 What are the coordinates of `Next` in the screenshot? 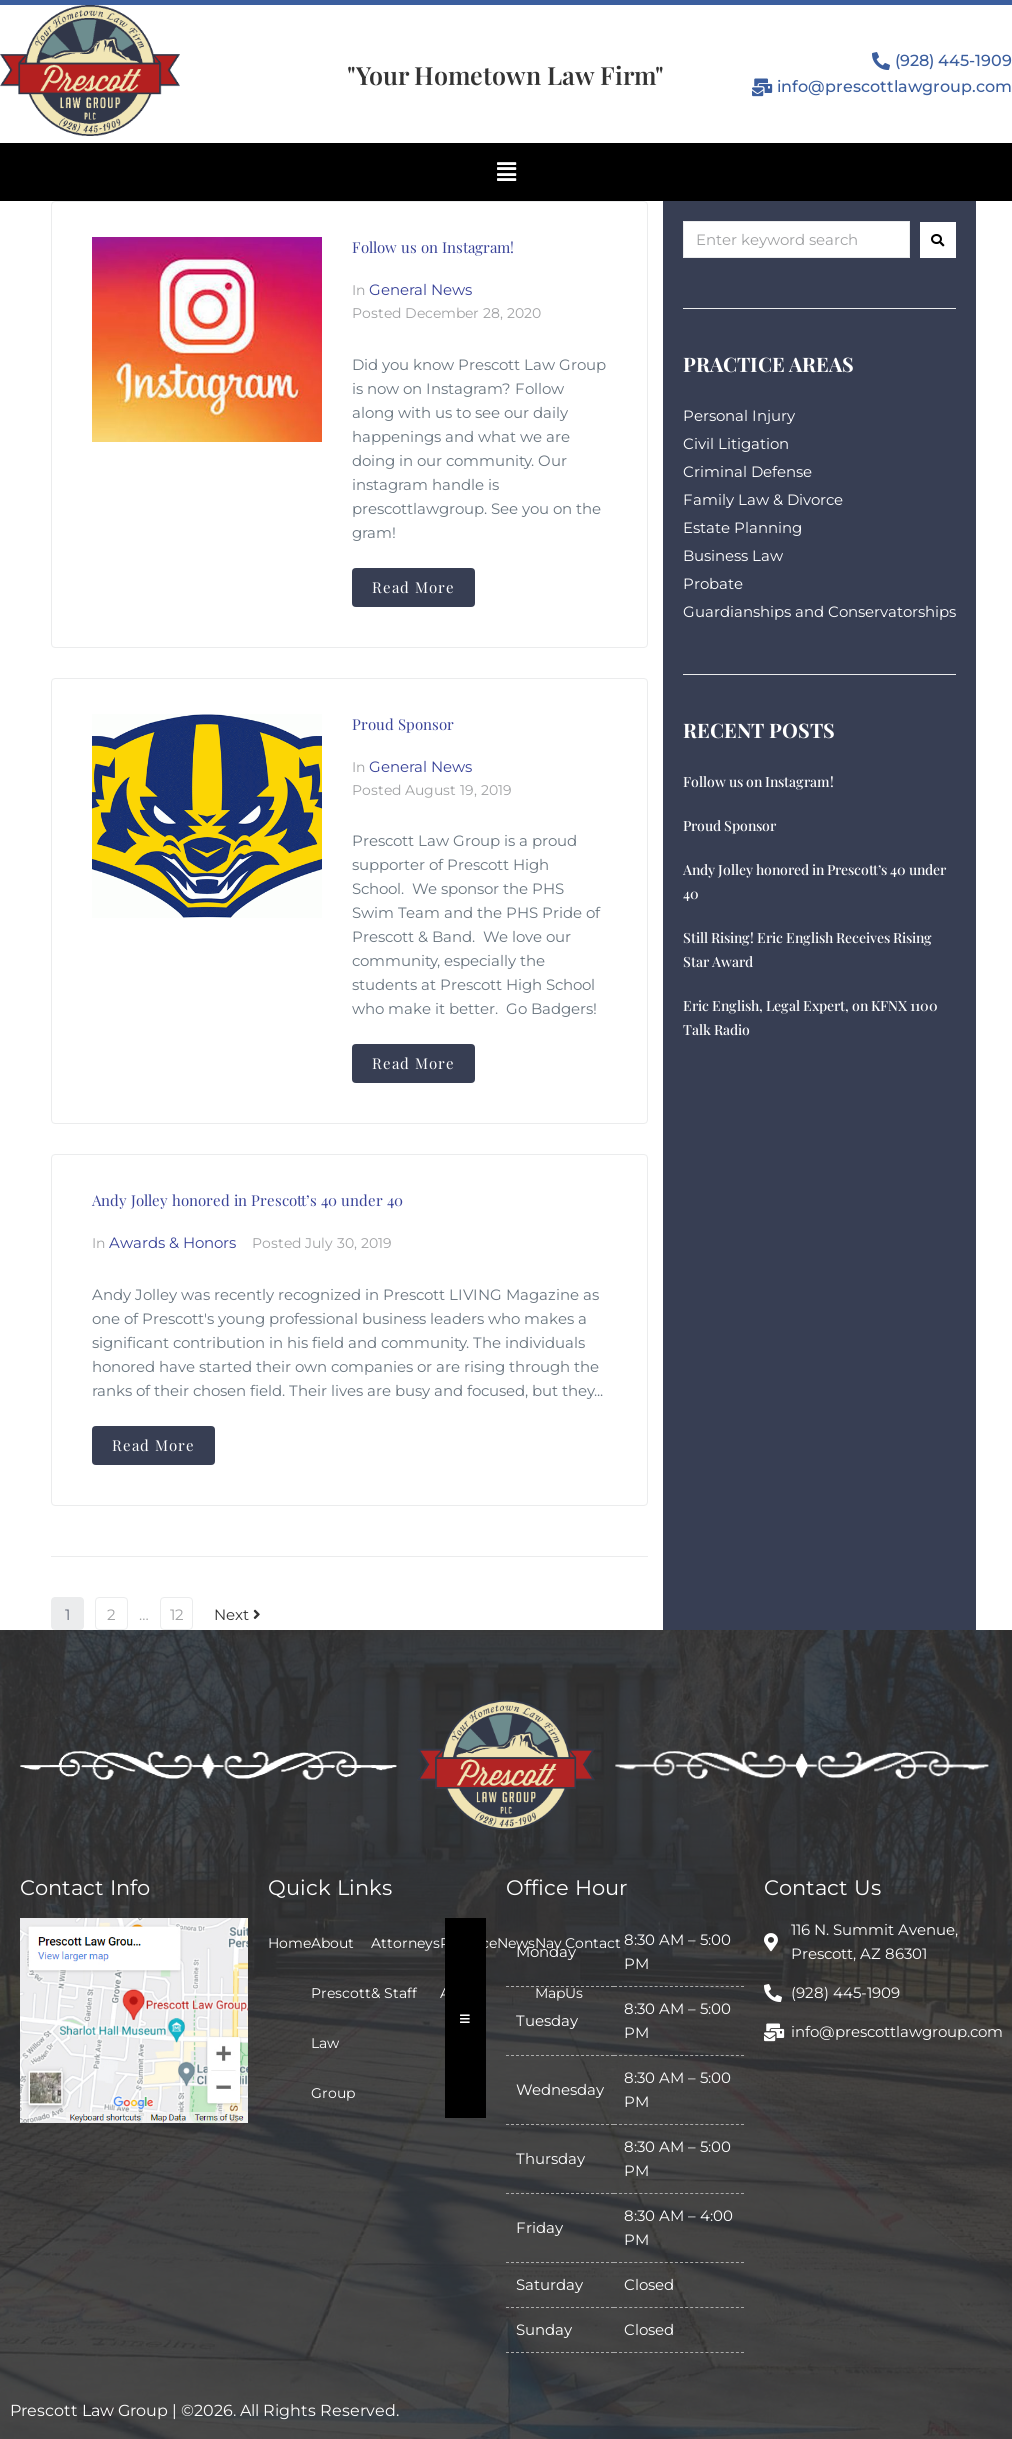 It's located at (237, 1614).